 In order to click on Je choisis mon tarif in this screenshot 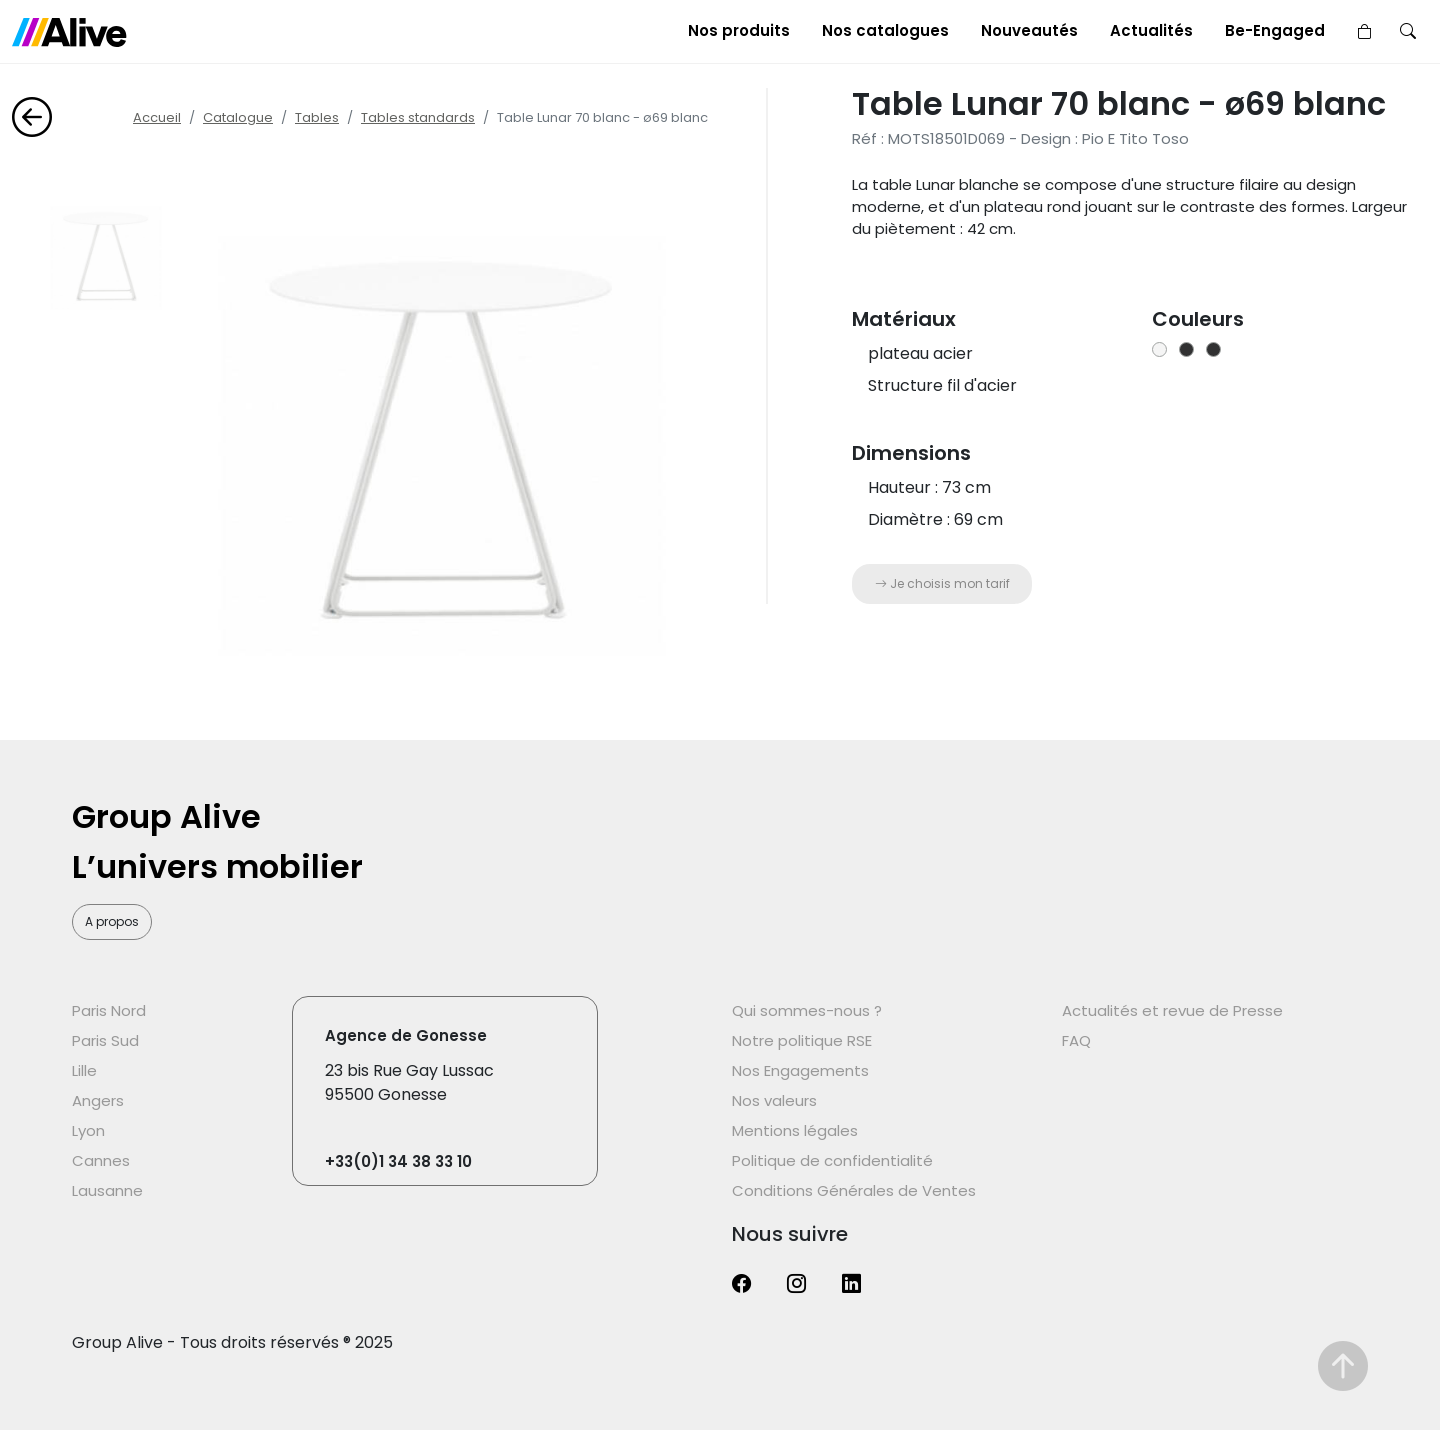, I will do `click(942, 583)`.